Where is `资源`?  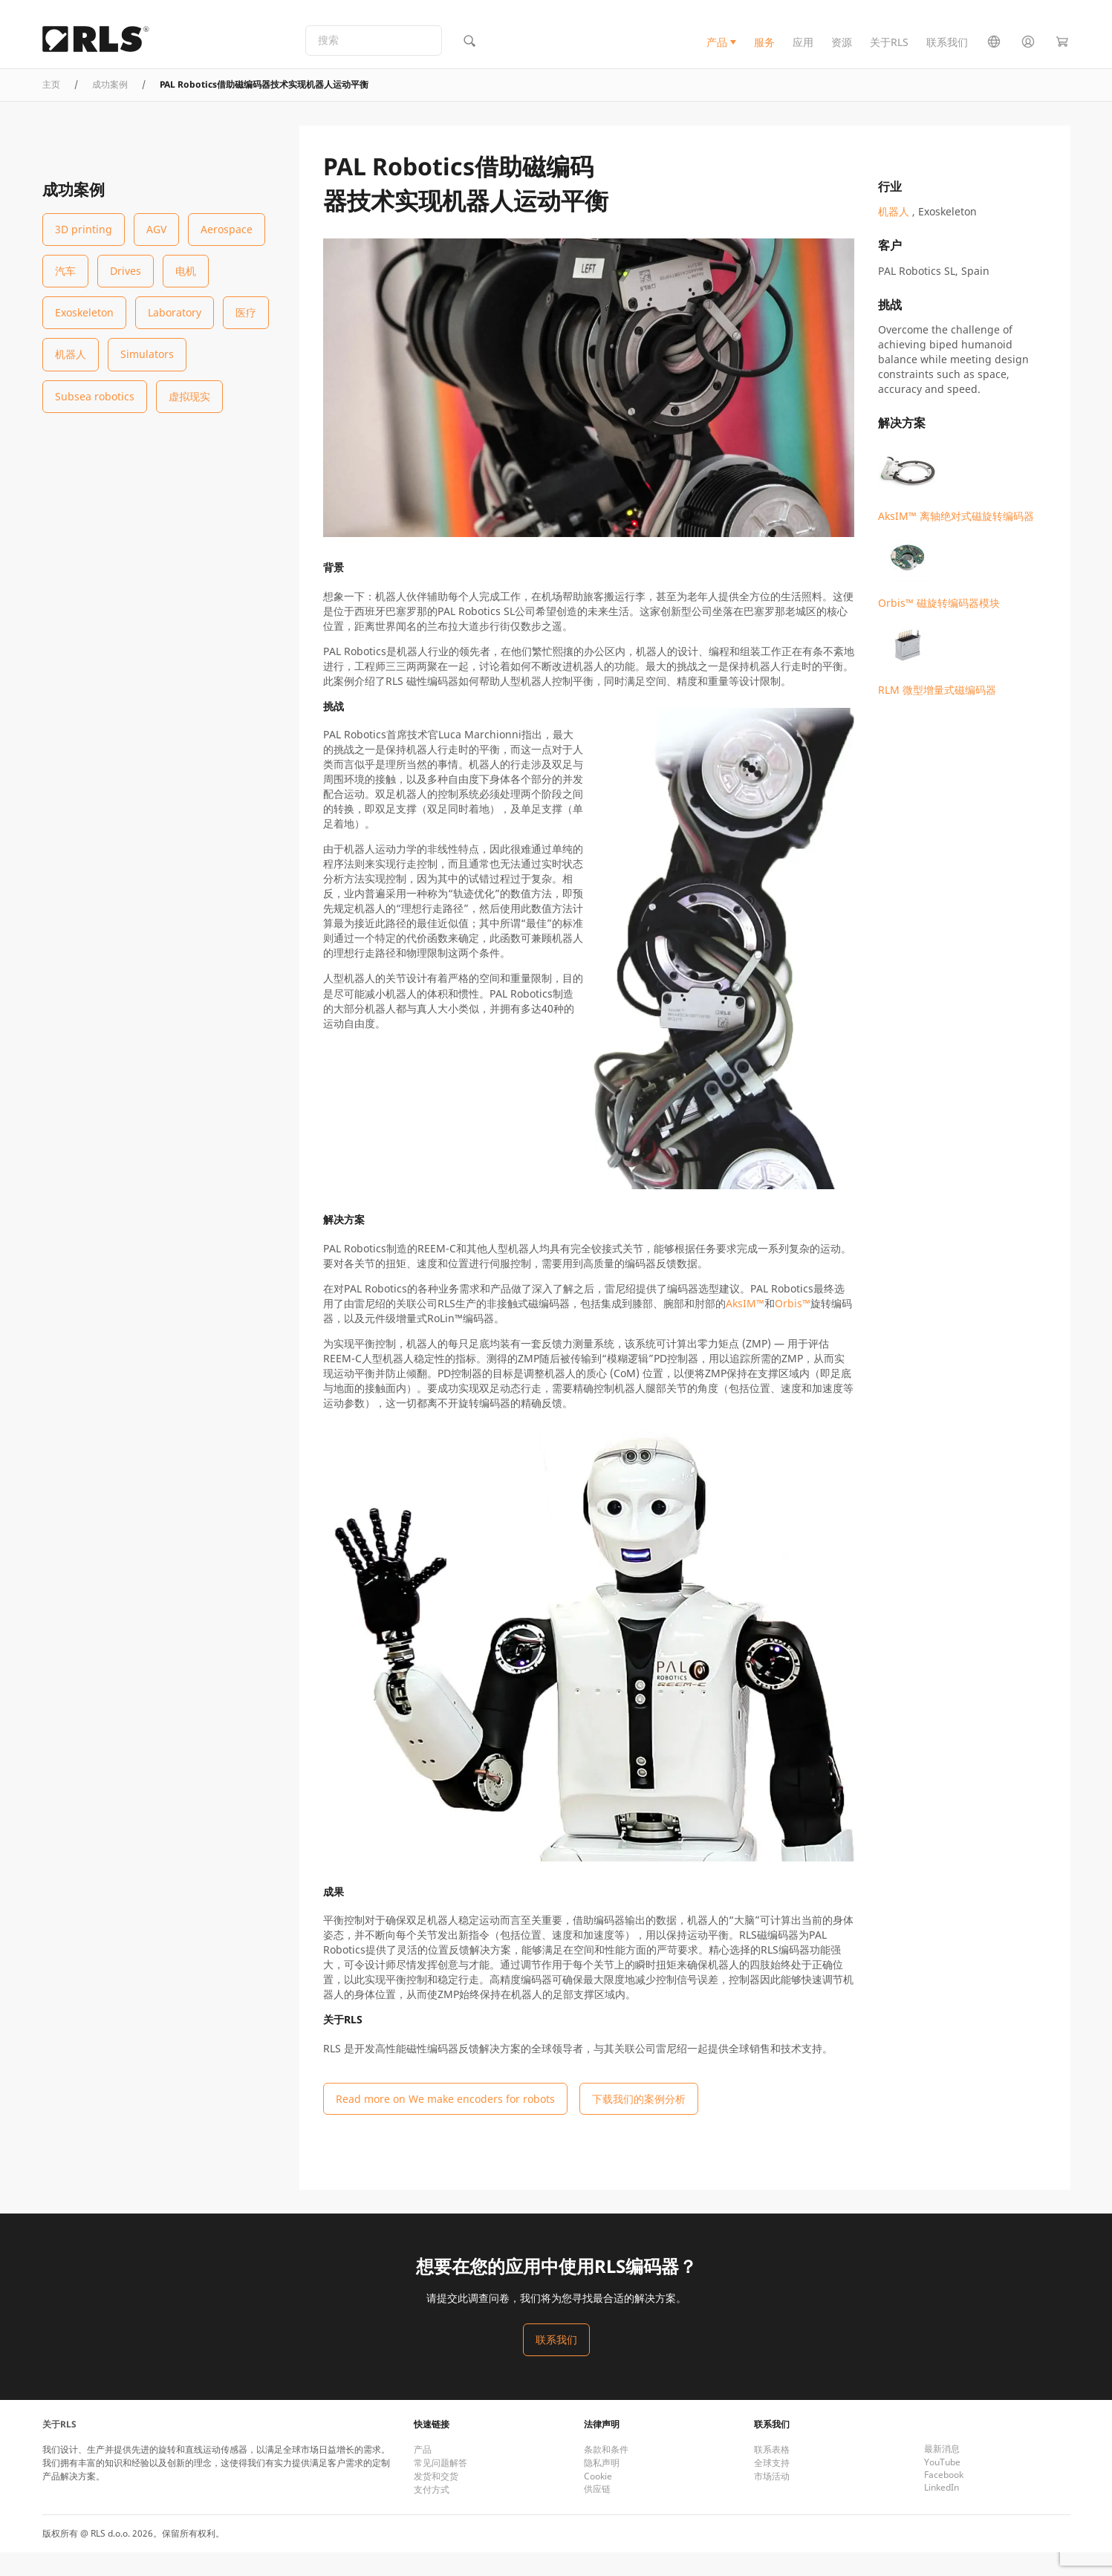
资源 is located at coordinates (841, 55).